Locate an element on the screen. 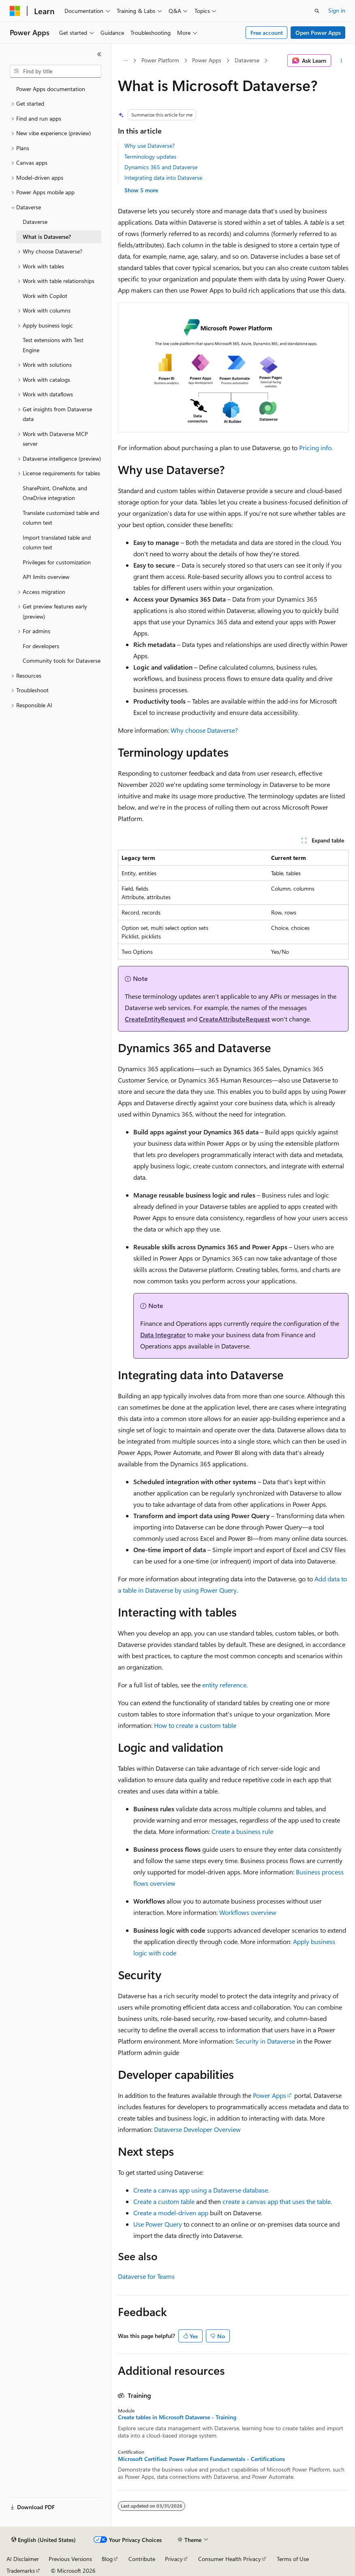  Community tools for Dataverse [treeitem] is located at coordinates (62, 660).